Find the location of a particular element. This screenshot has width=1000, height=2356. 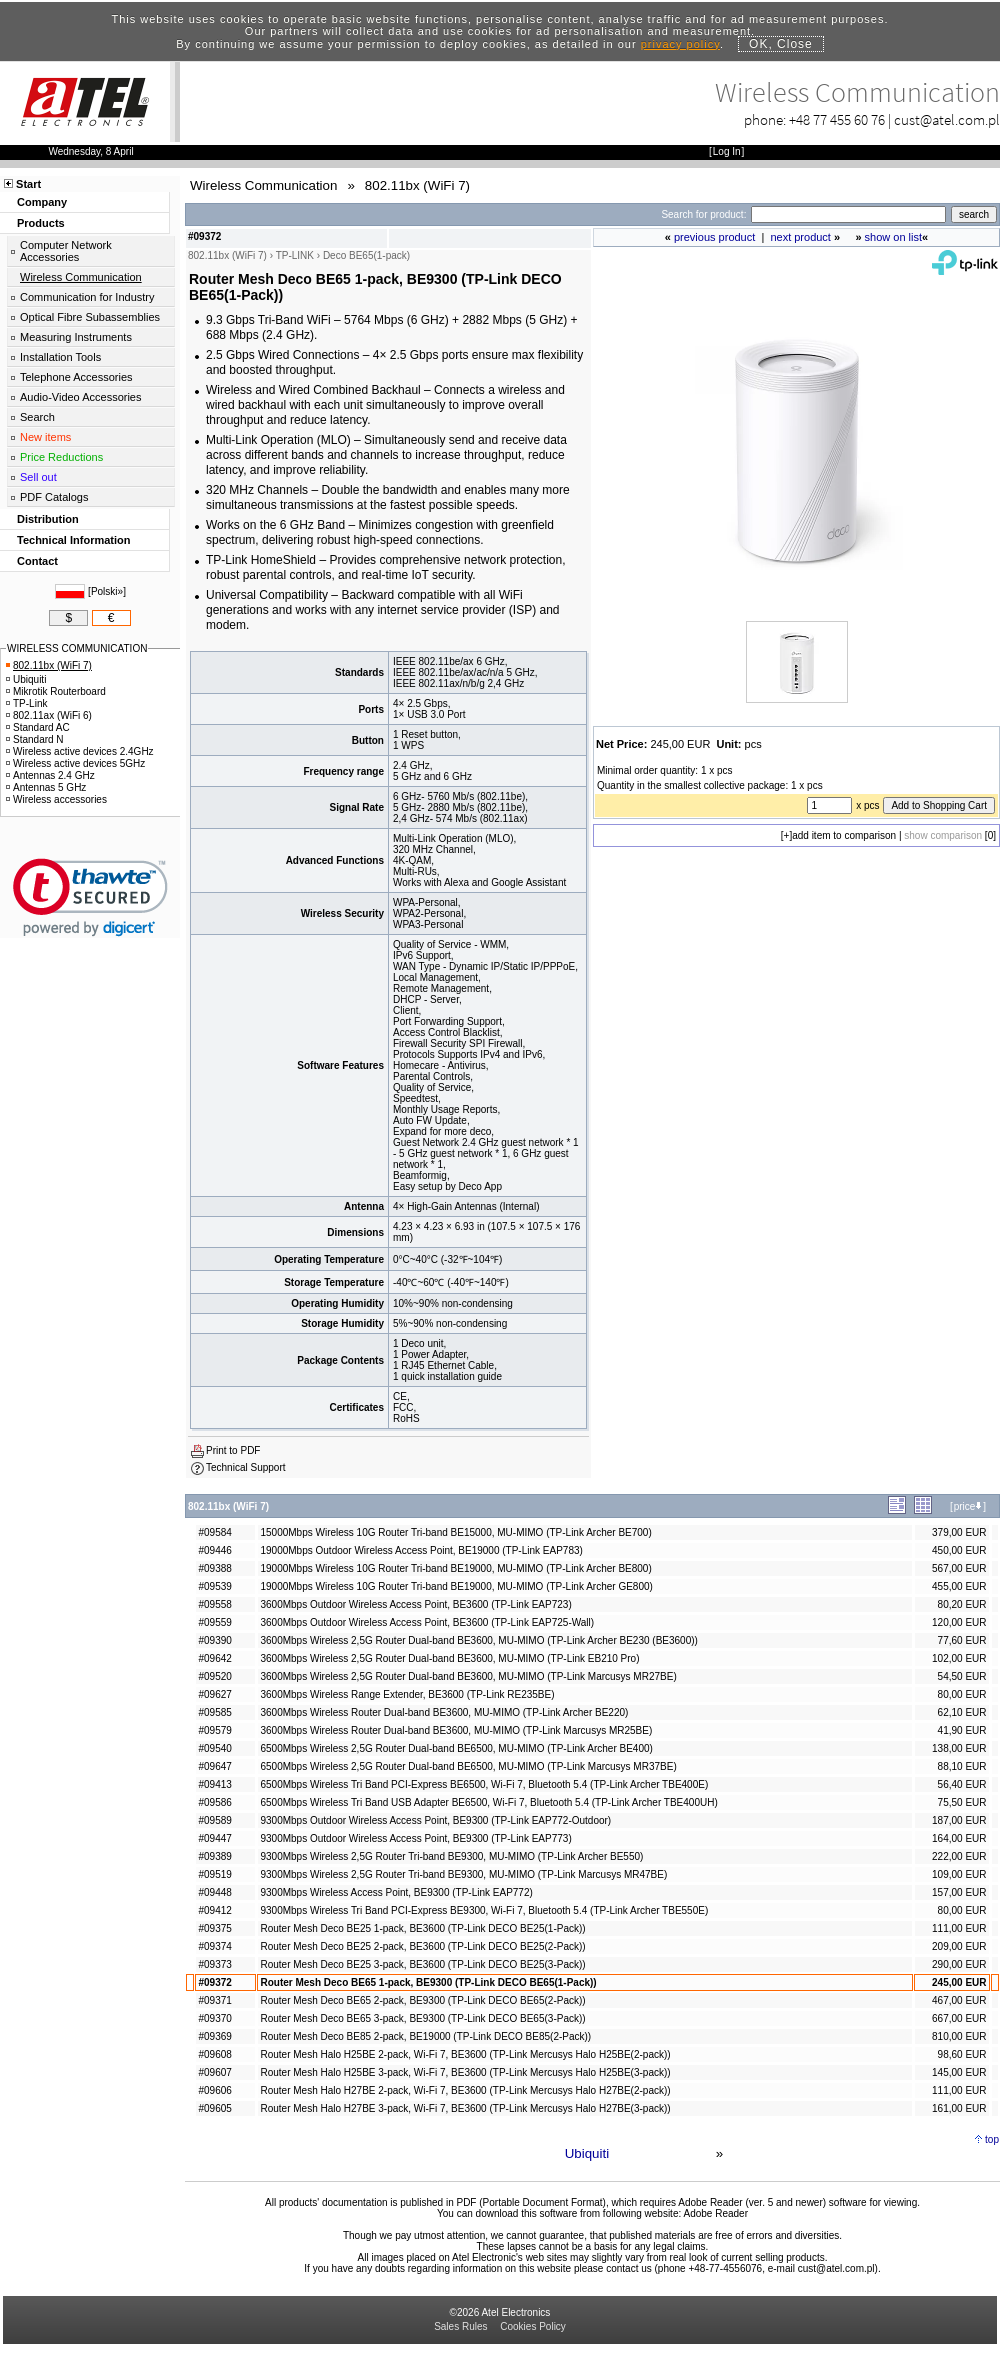

56,40 EUR is located at coordinates (962, 1784).